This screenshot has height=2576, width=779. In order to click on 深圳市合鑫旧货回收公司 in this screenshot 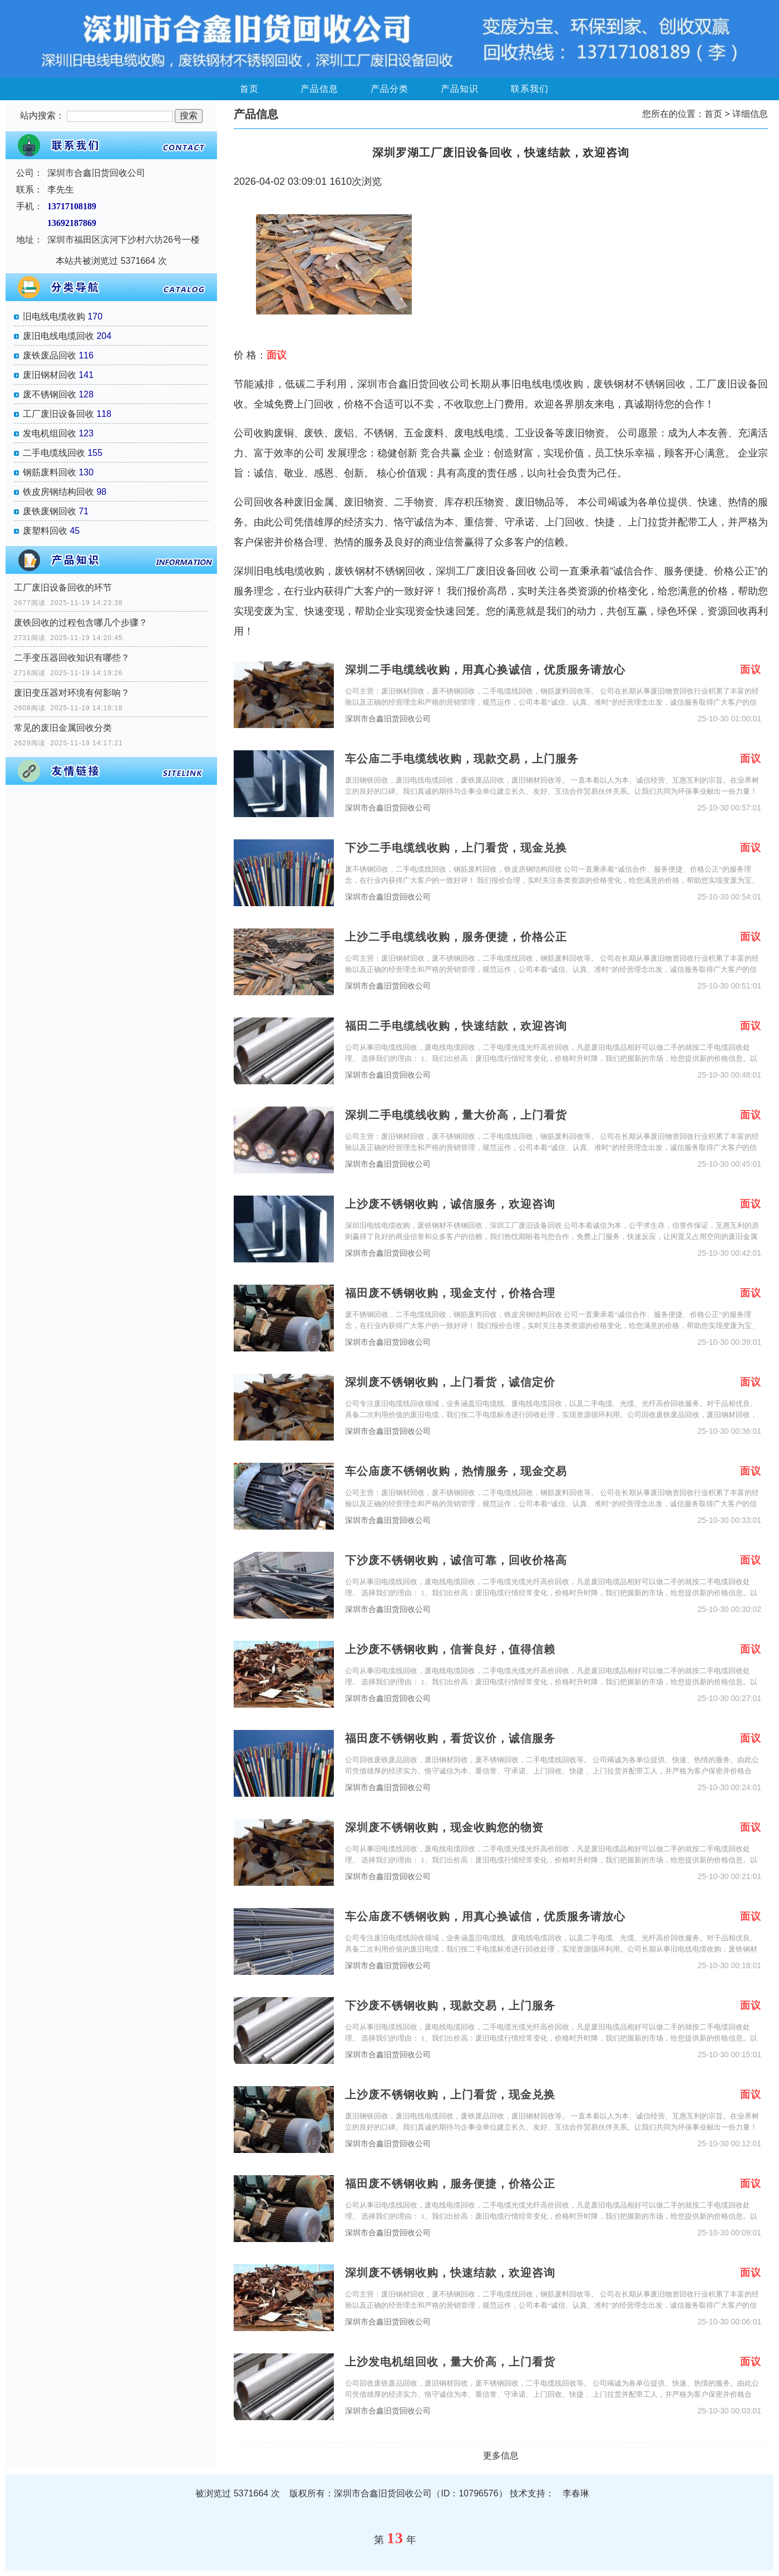, I will do `click(388, 719)`.